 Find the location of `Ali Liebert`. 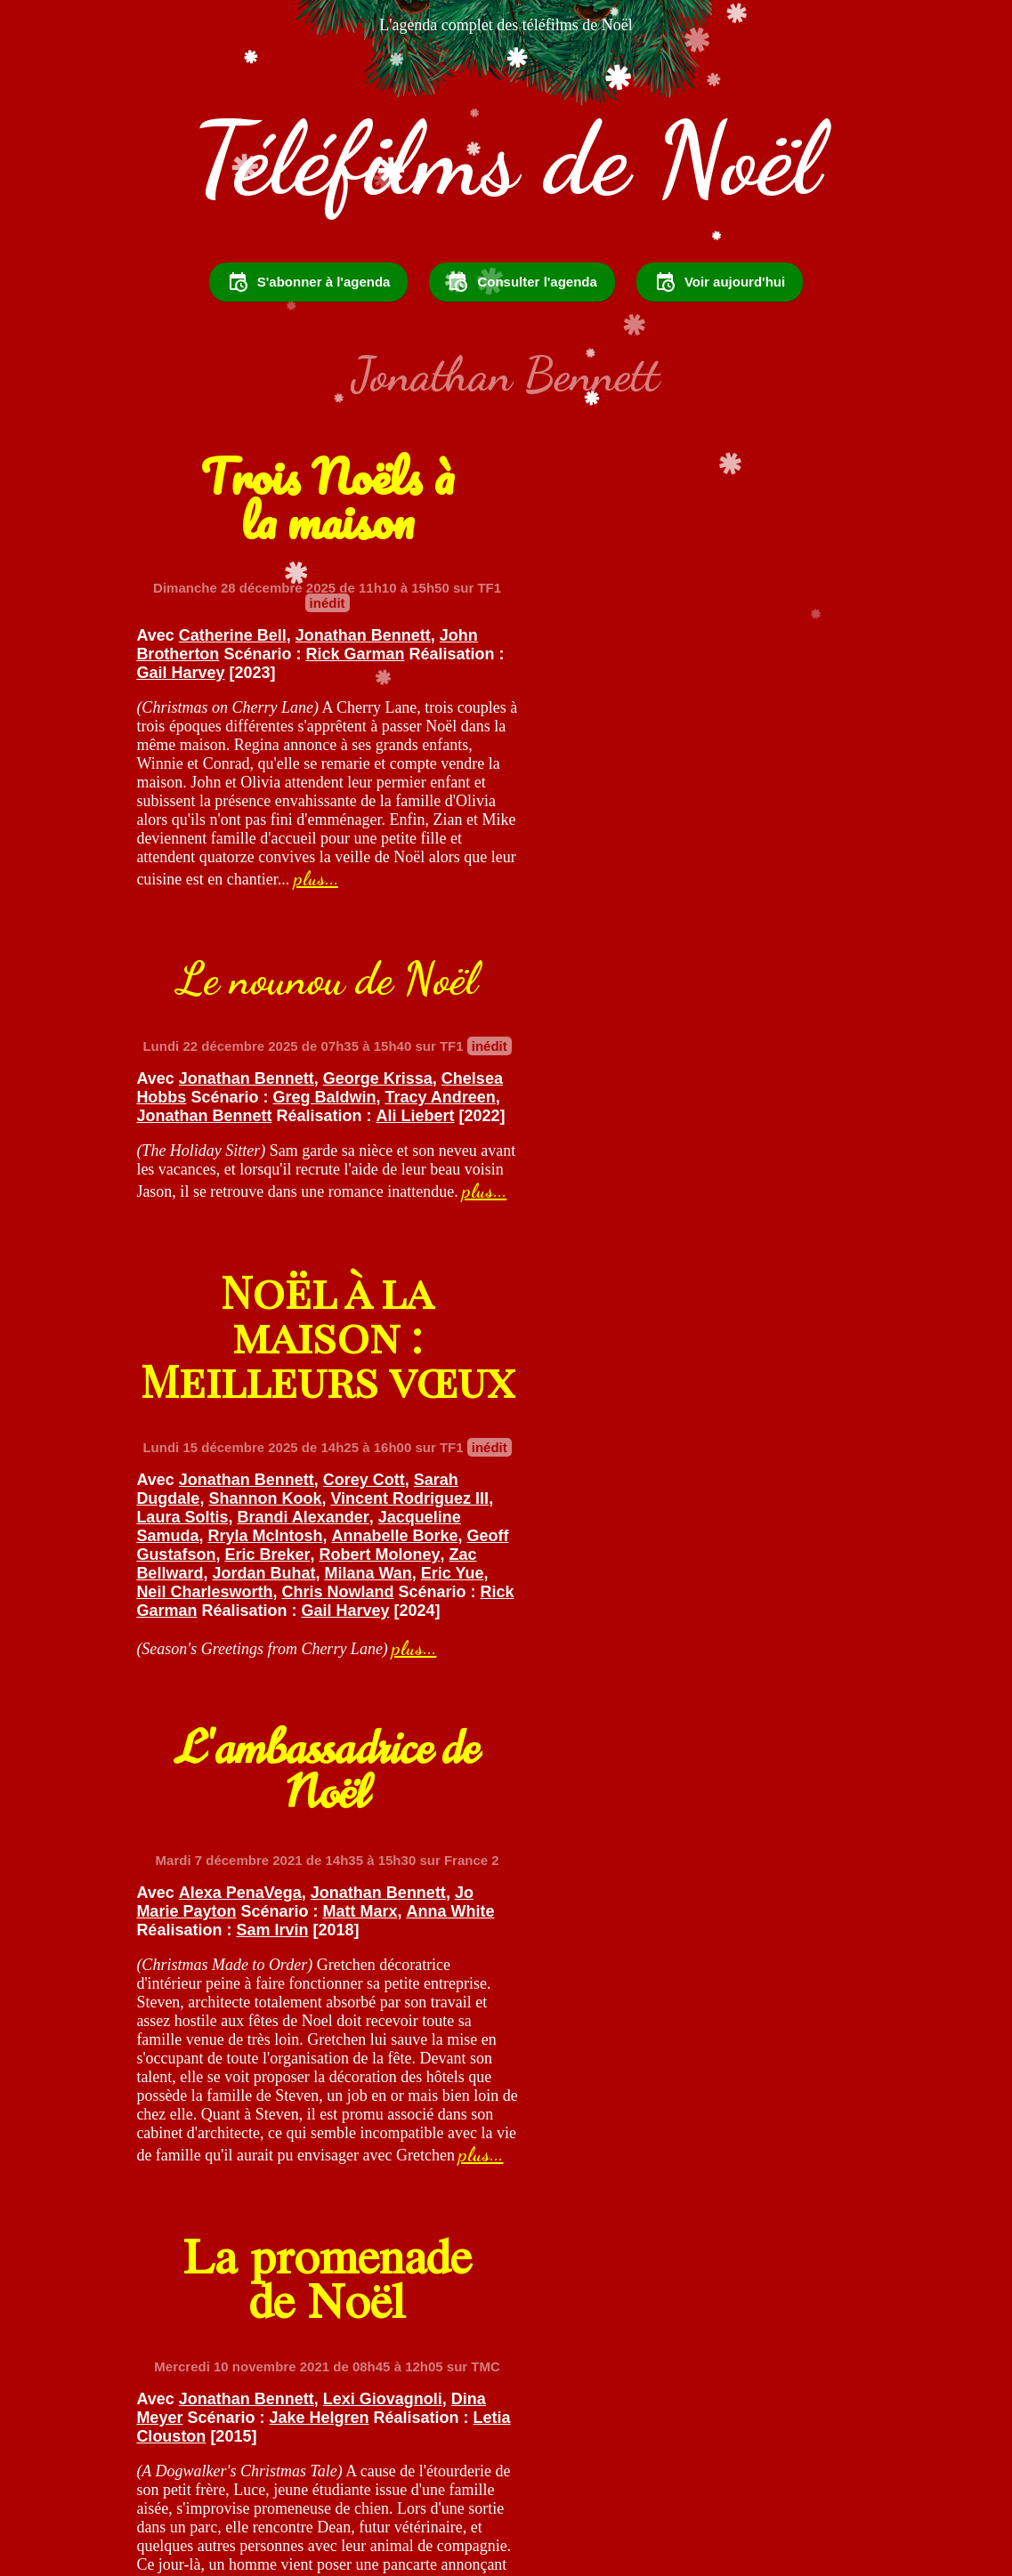

Ali Liebert is located at coordinates (570, 655).